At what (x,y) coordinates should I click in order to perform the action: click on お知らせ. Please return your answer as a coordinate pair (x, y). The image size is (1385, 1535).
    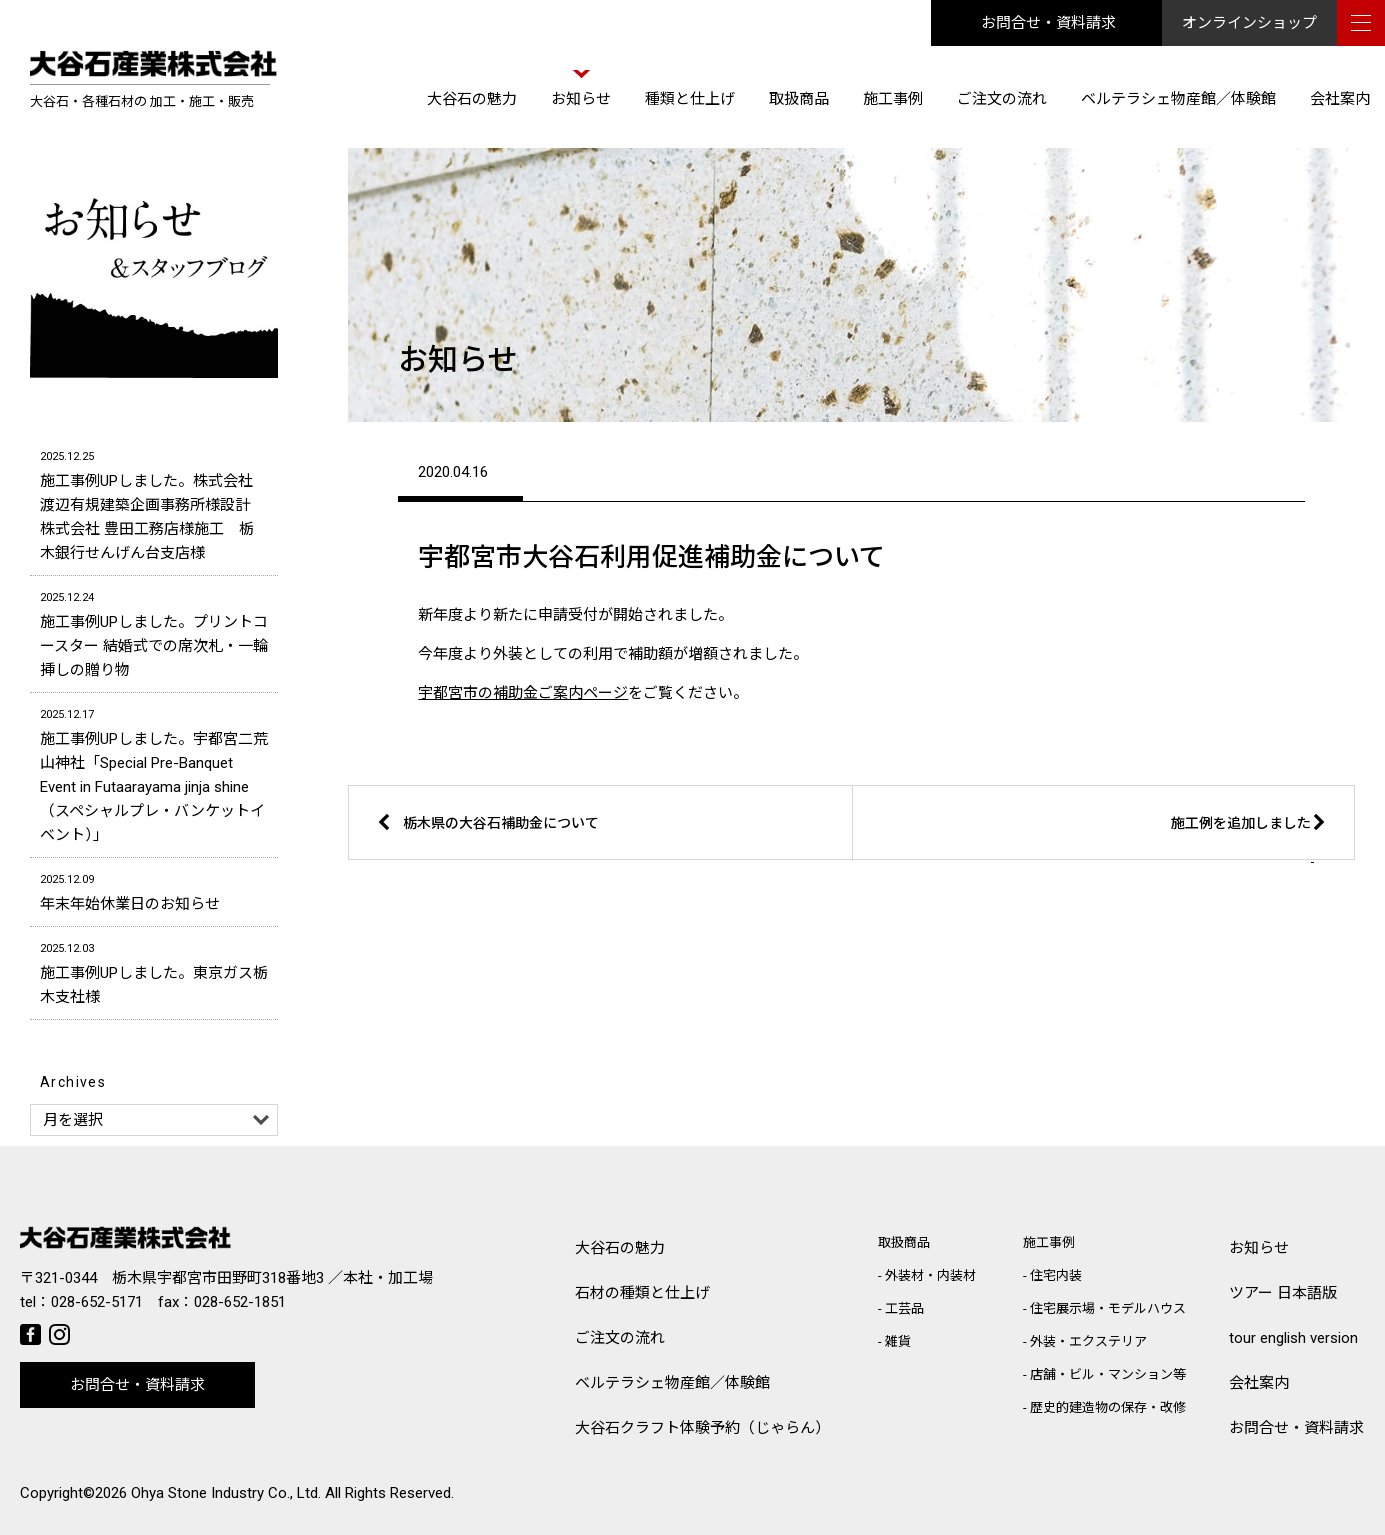
    Looking at the image, I should click on (581, 99).